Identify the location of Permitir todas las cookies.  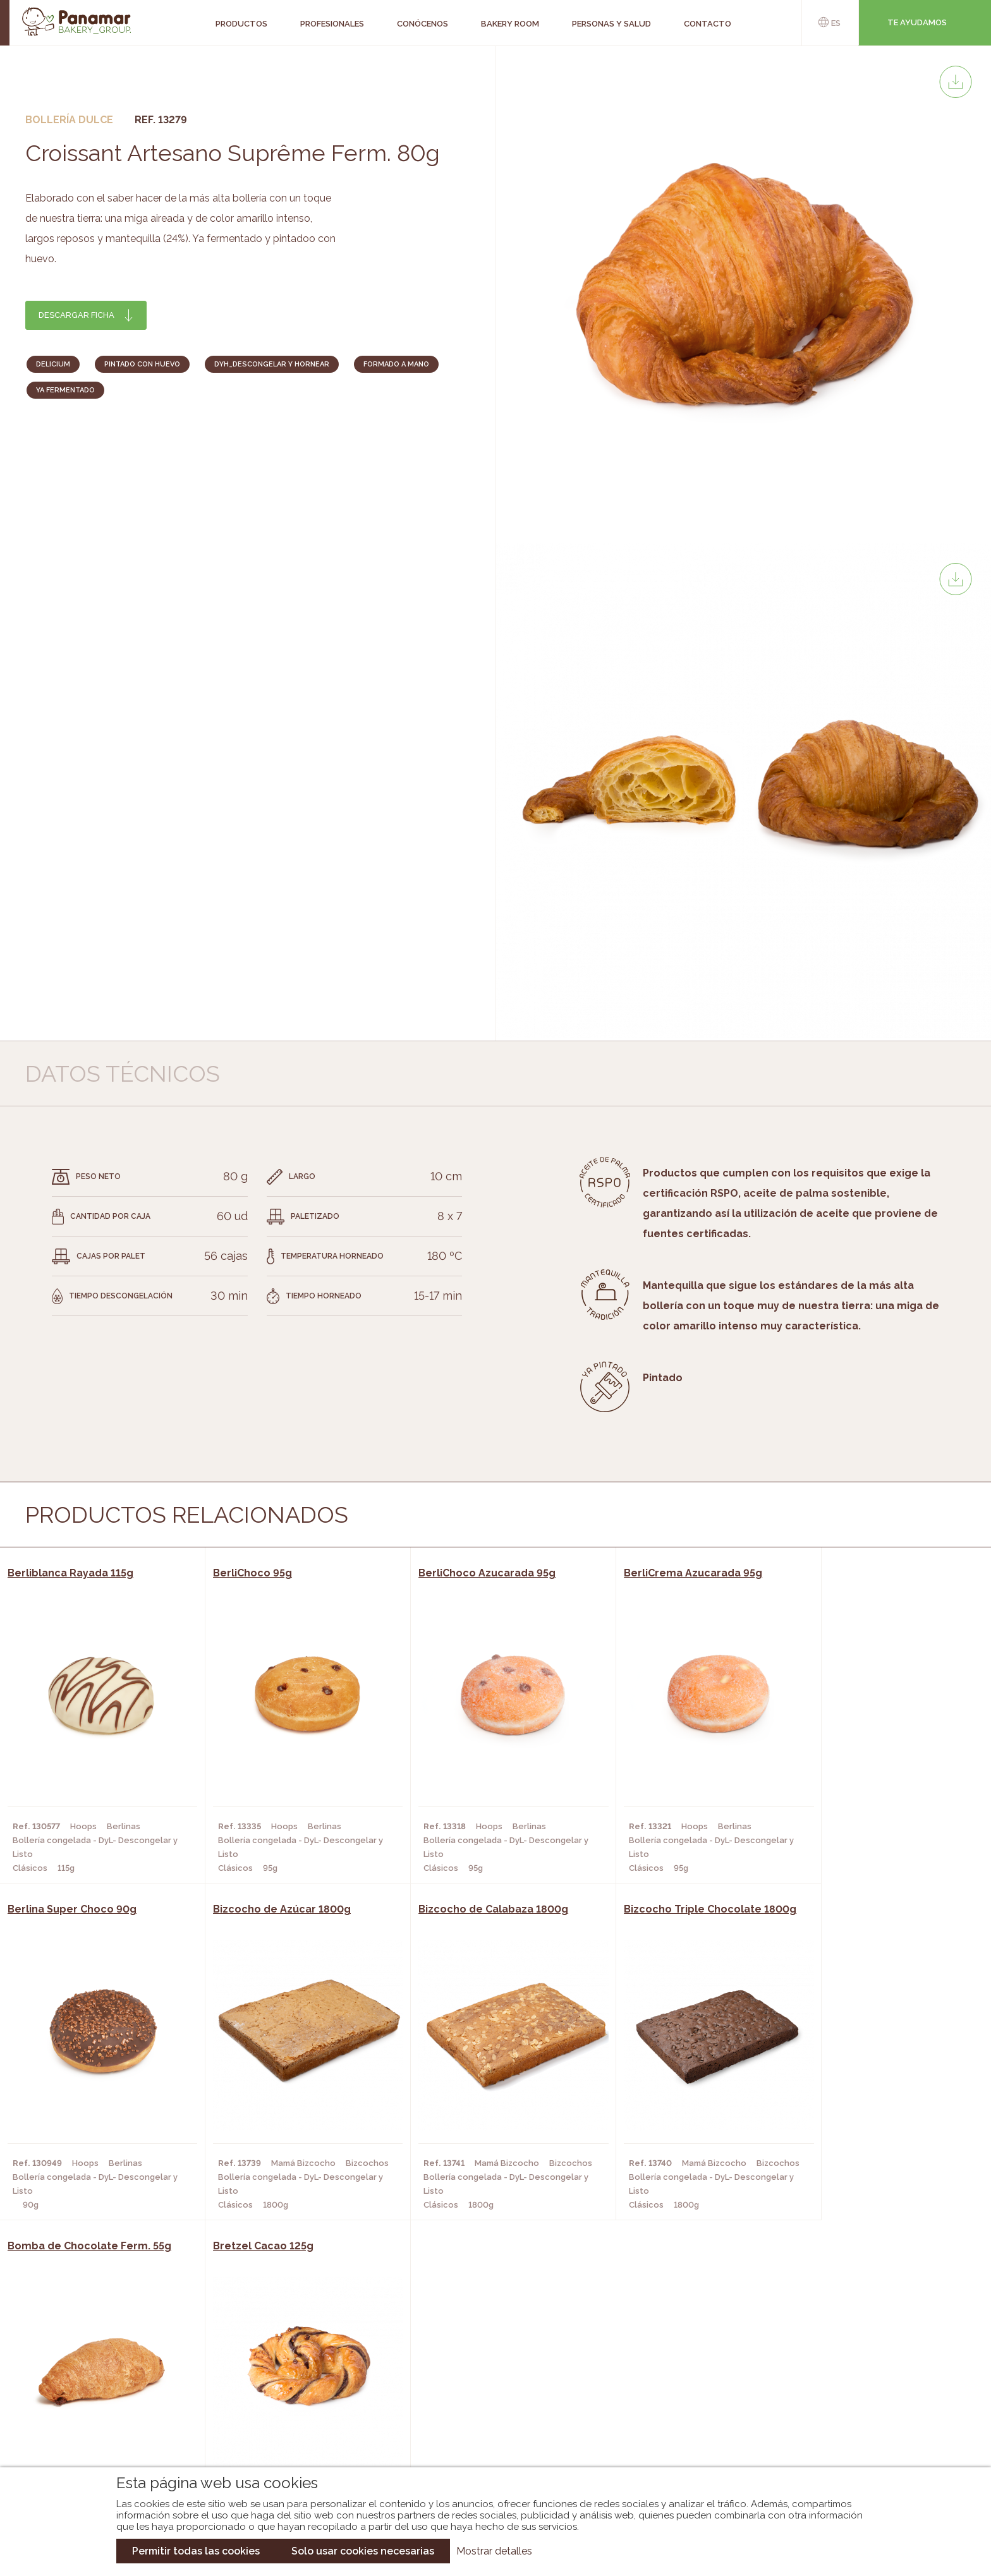
(196, 2551).